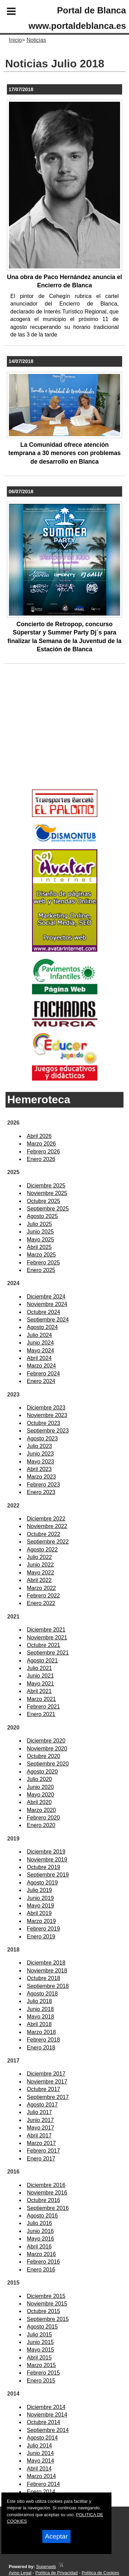  I want to click on Julio 2018, so click(39, 2001).